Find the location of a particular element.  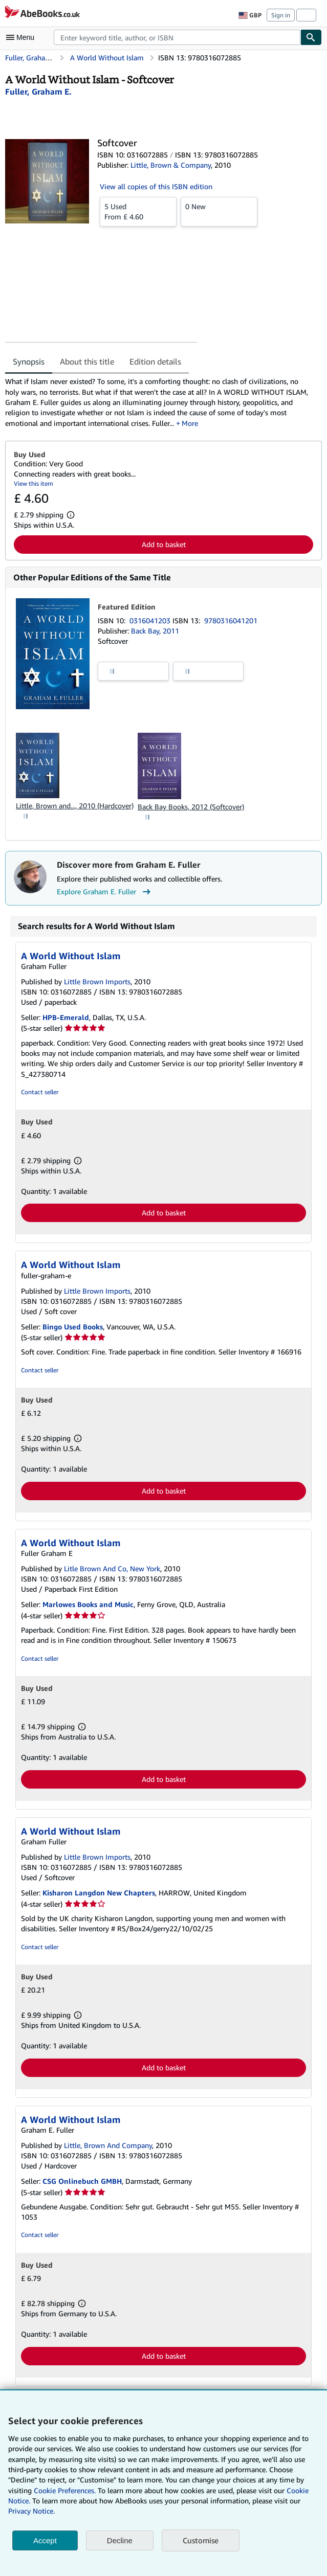

View this item is located at coordinates (33, 483).